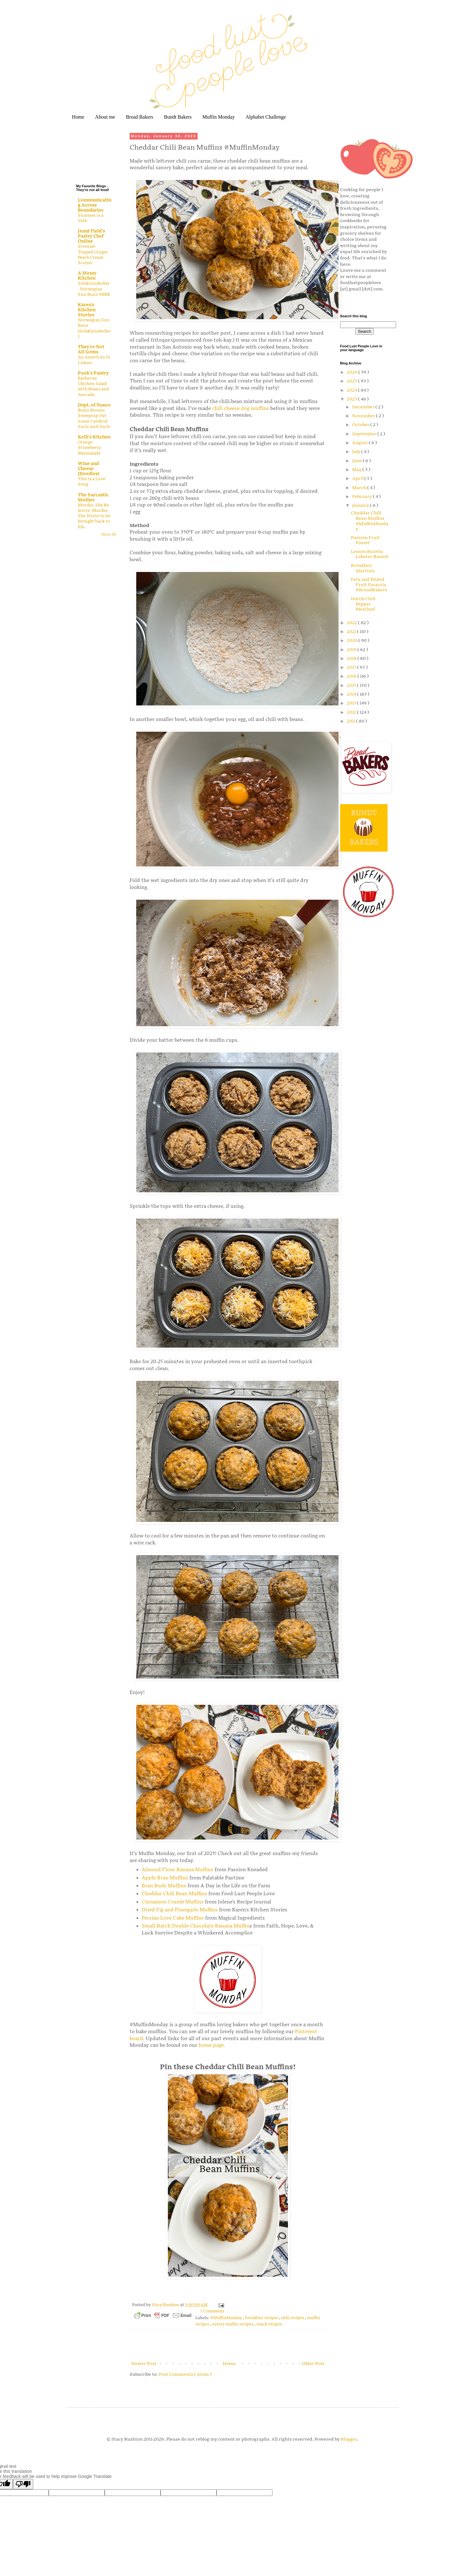 This screenshot has width=465, height=2576. What do you see at coordinates (352, 622) in the screenshot?
I see `2022` at bounding box center [352, 622].